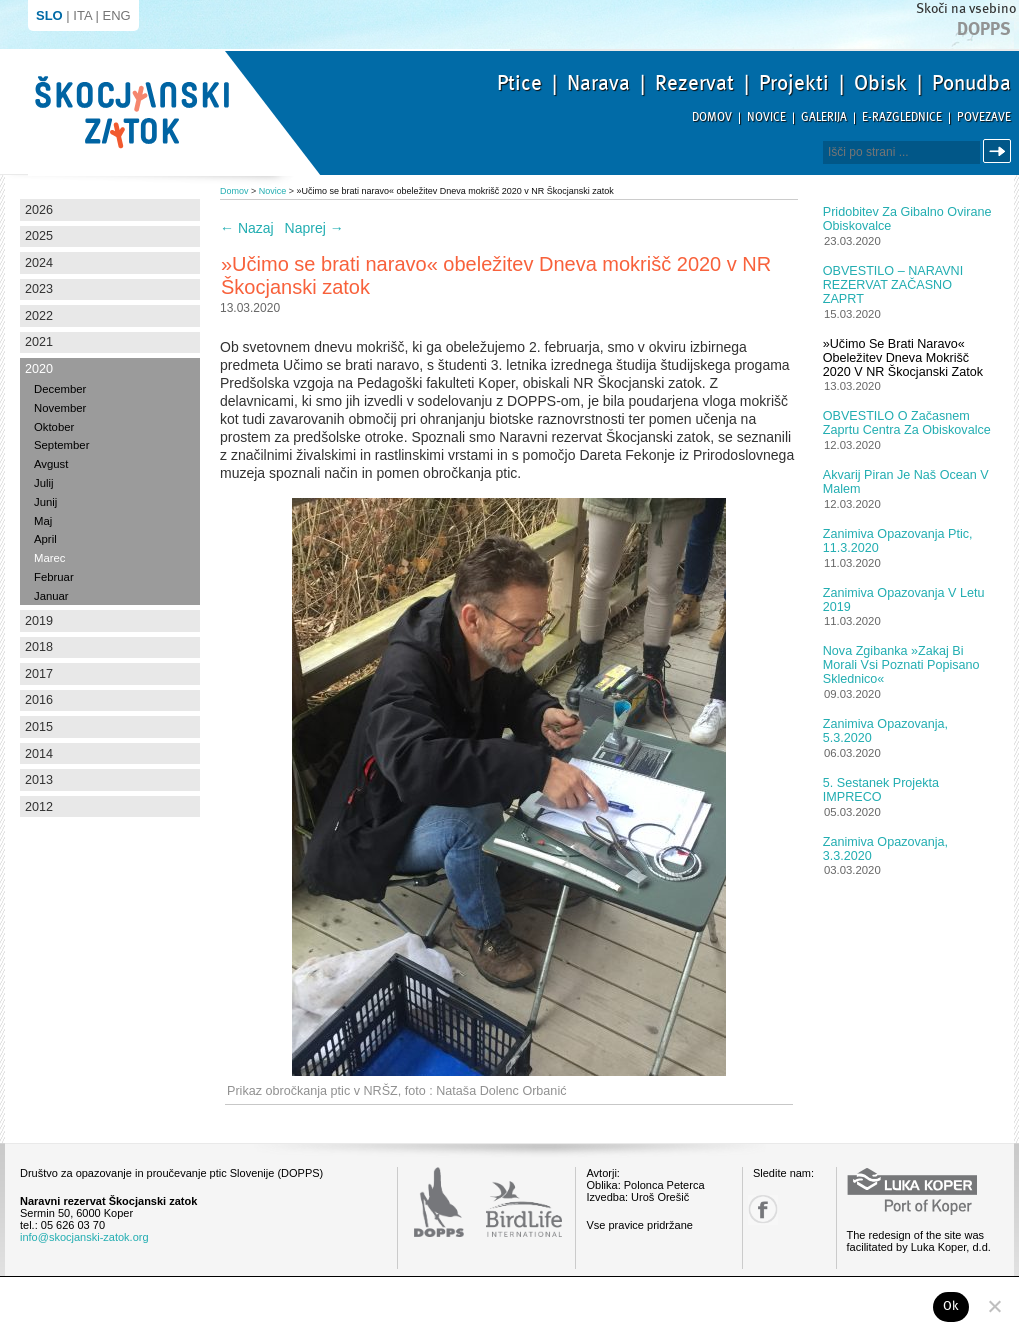 Image resolution: width=1019 pixels, height=1337 pixels. I want to click on Ok, so click(951, 1306).